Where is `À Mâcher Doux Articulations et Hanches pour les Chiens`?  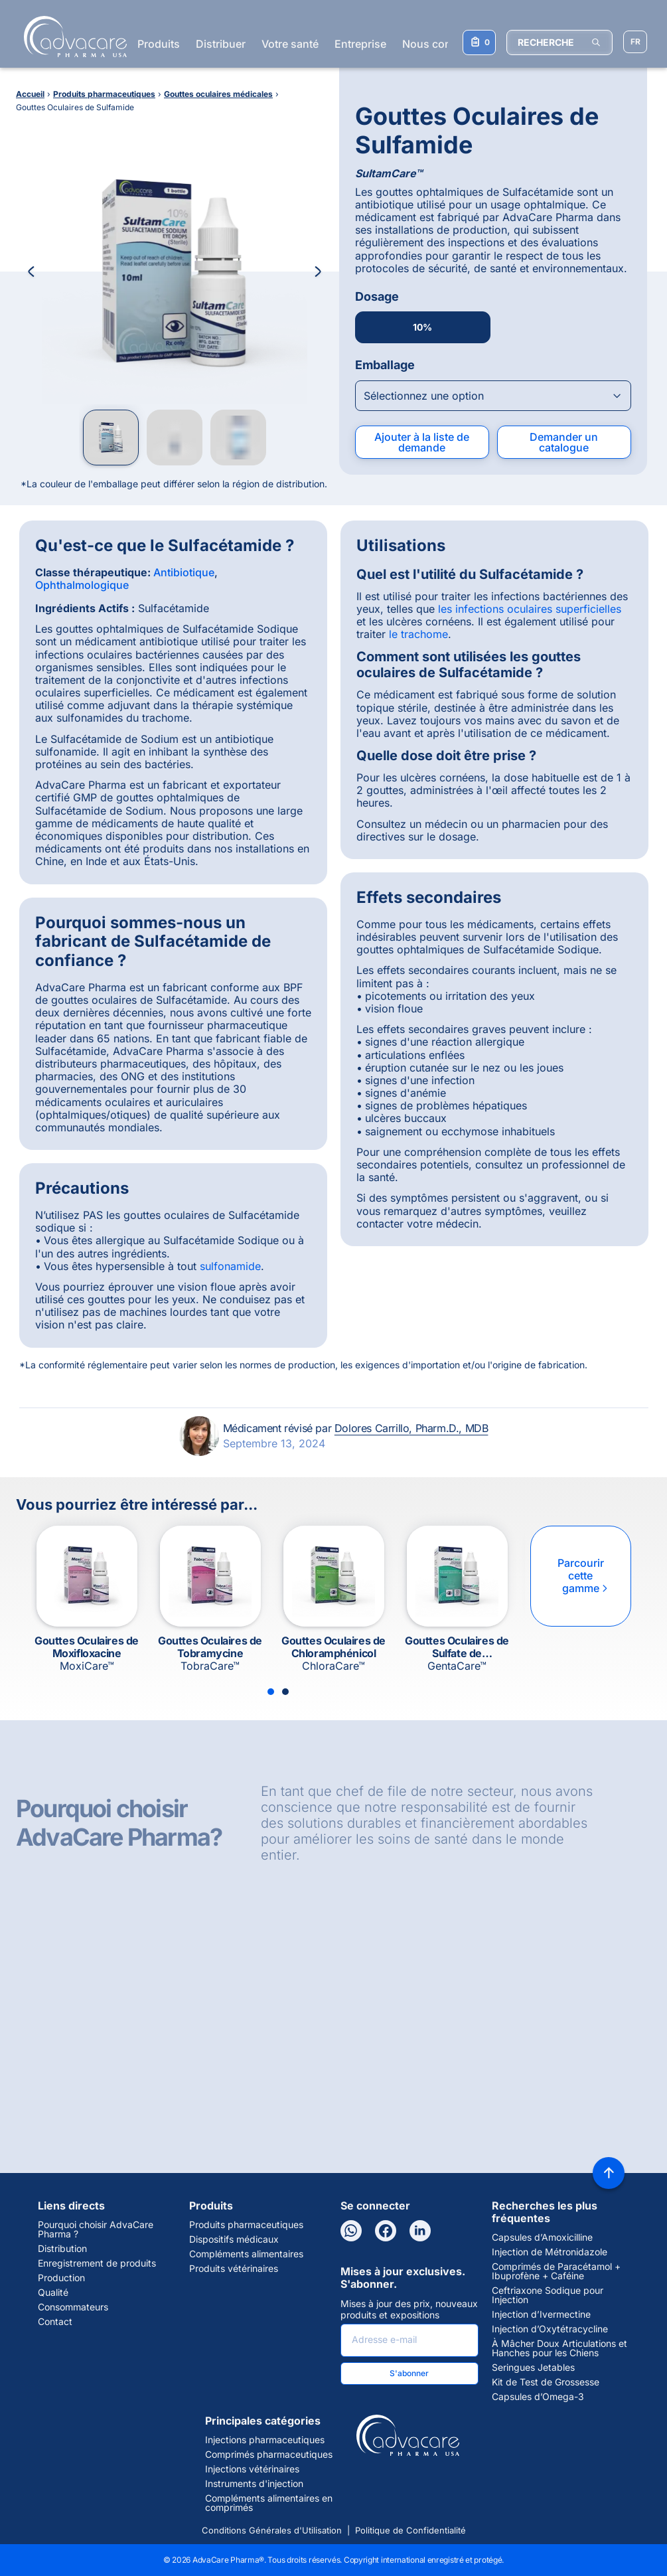
À Mâcher Doux Articulations et Hanches pour les Chiens is located at coordinates (559, 2348).